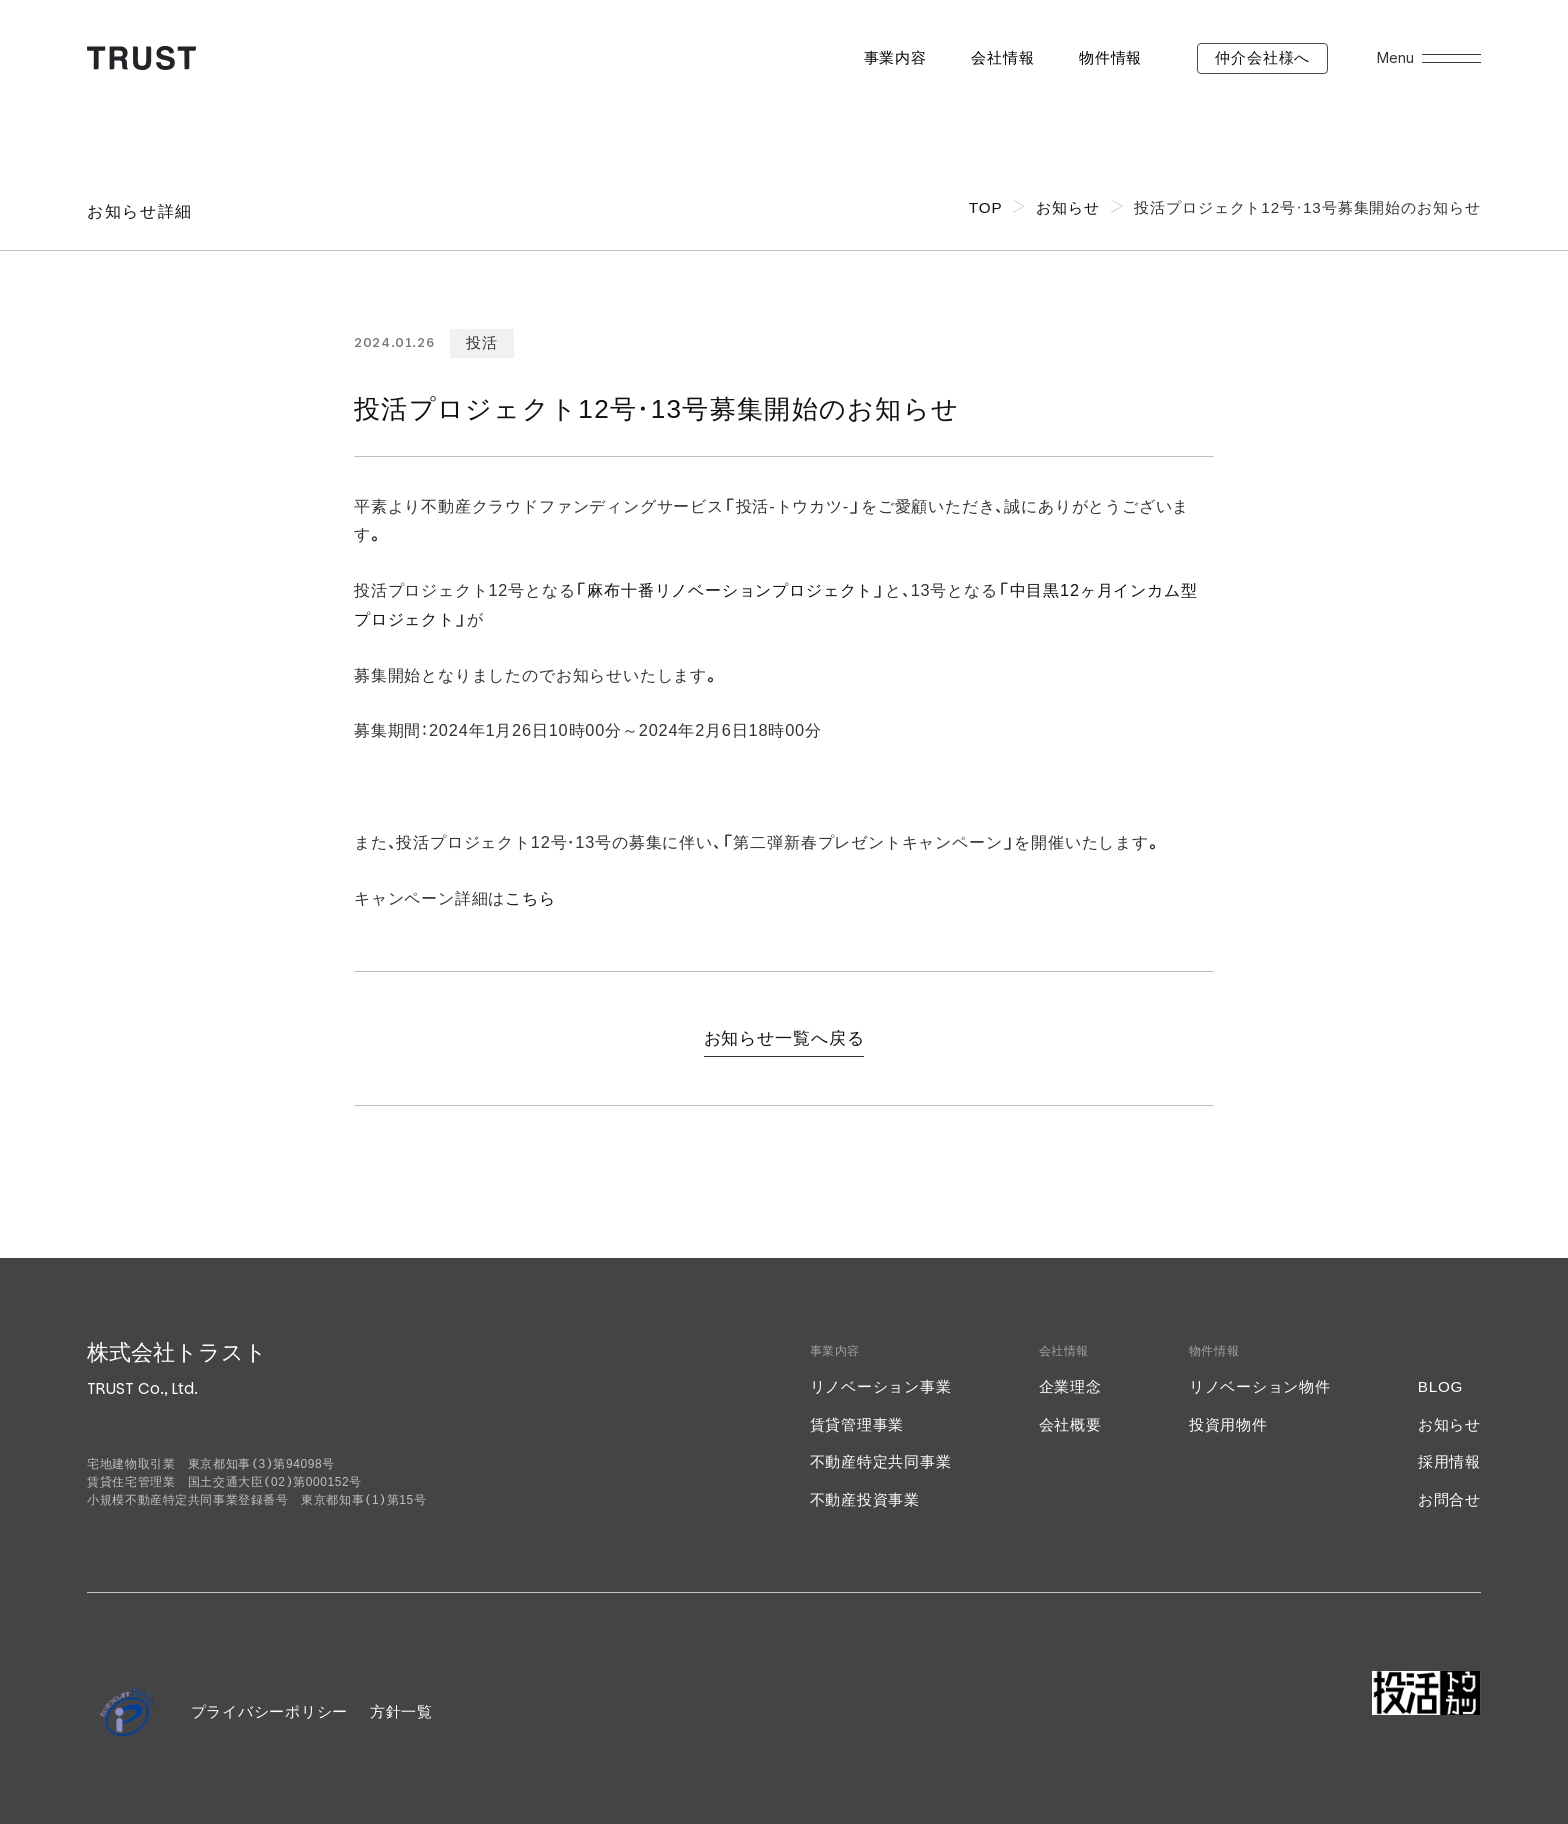 The height and width of the screenshot is (1824, 1568). Describe the element at coordinates (881, 1461) in the screenshot. I see `不動産特定共同事業` at that location.